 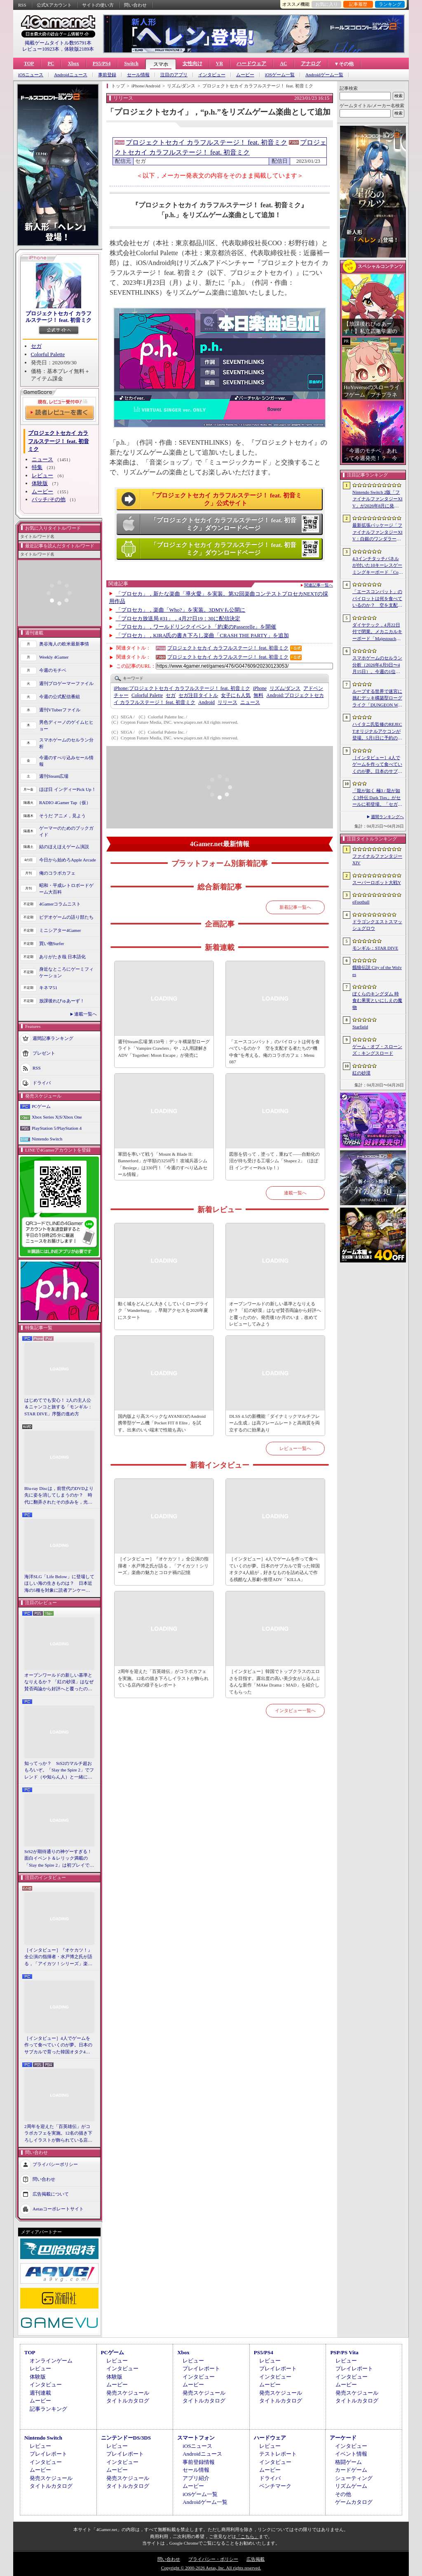 I want to click on セガ, so click(x=36, y=346).